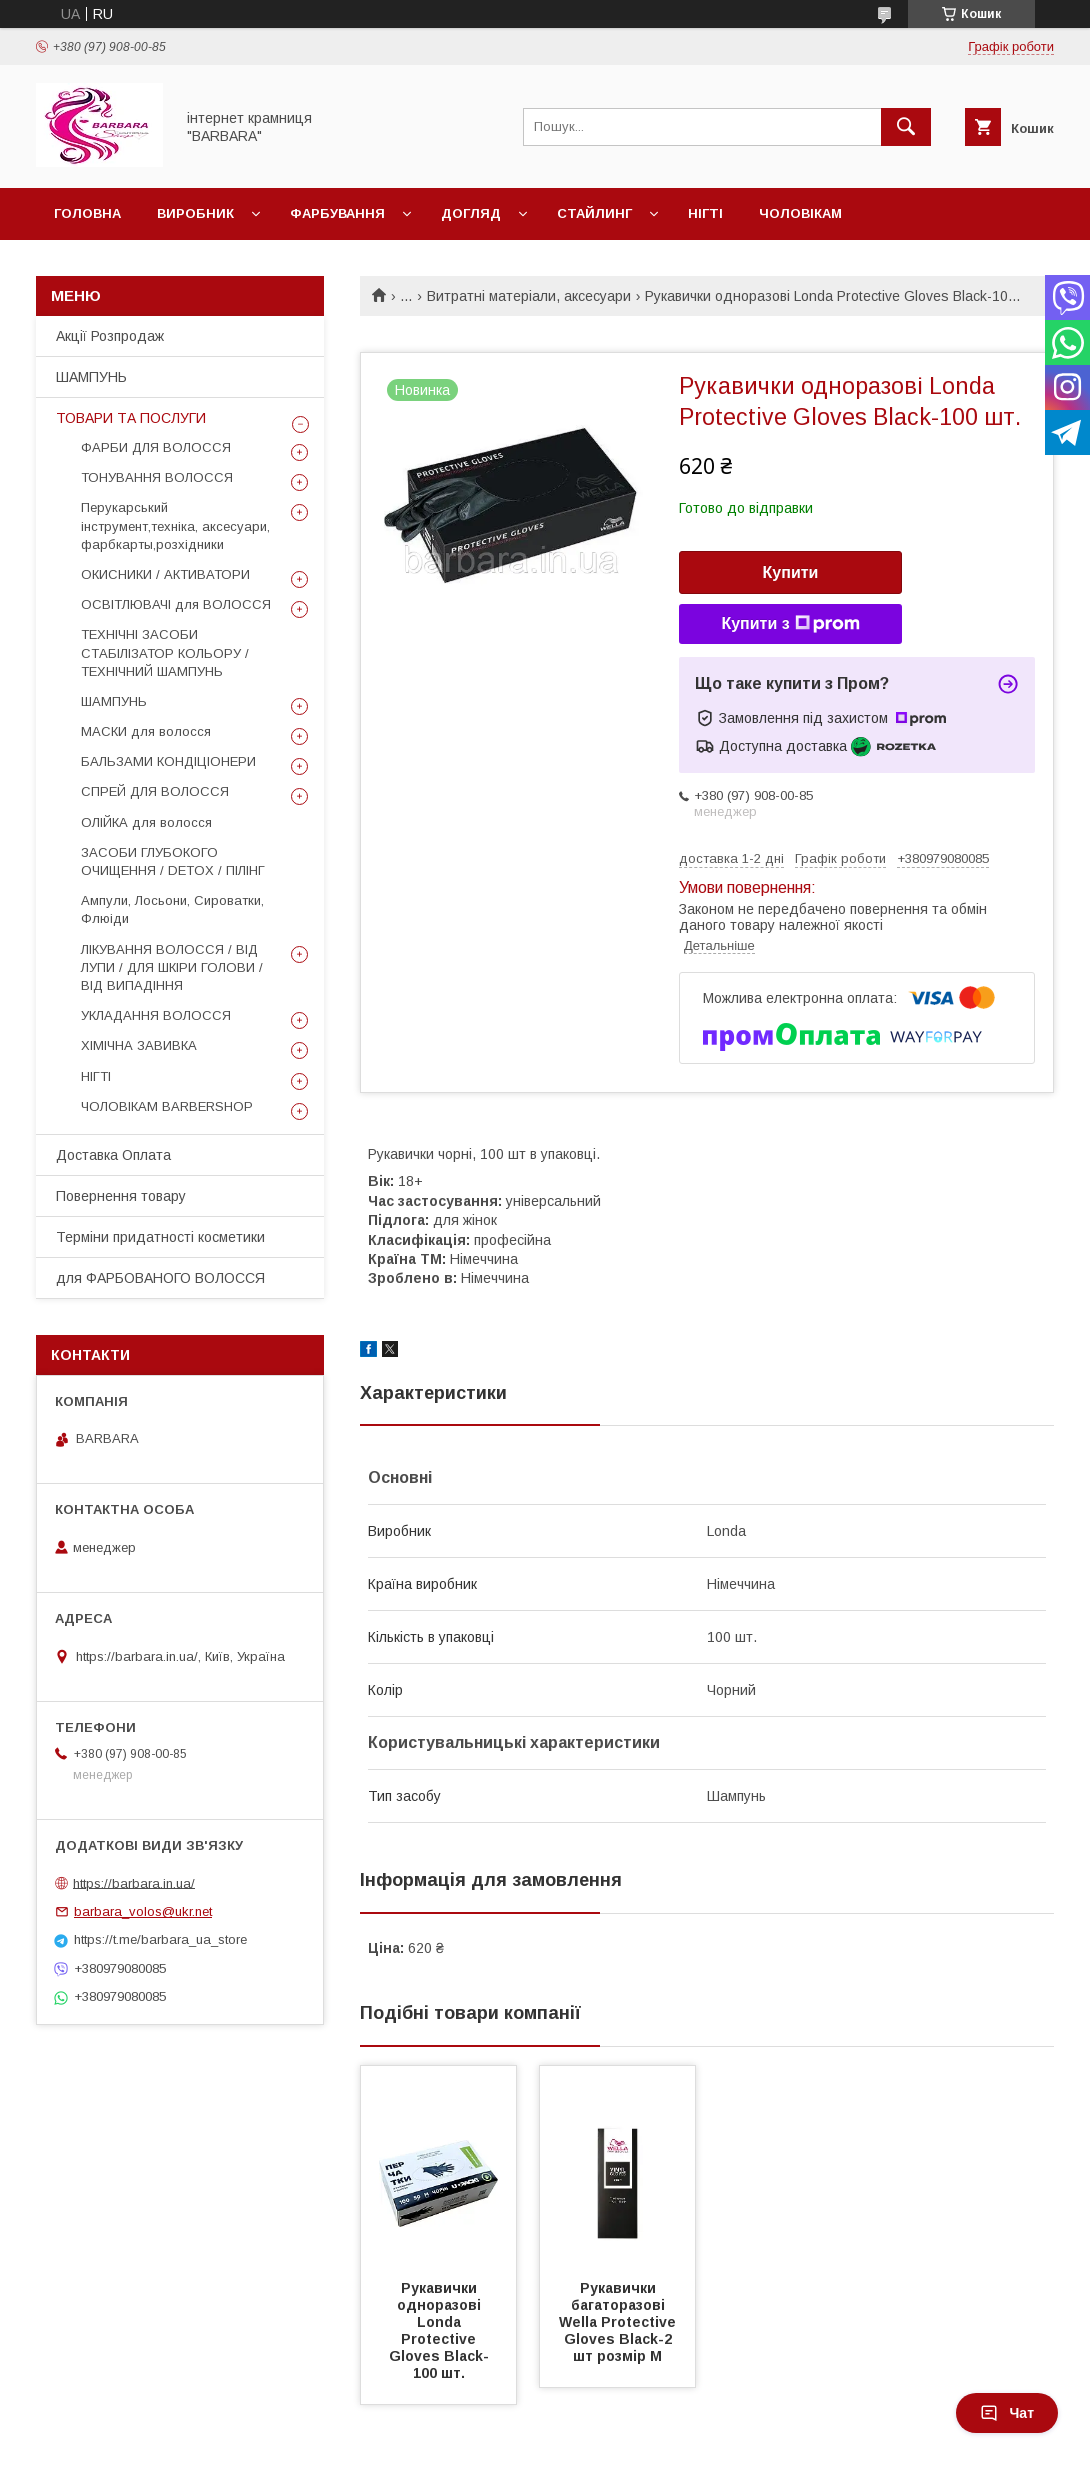 Image resolution: width=1090 pixels, height=2465 pixels. What do you see at coordinates (619, 2322) in the screenshot?
I see `Рукавички багаторазові Wella Protective Gloves Black-2 шт розмір M` at bounding box center [619, 2322].